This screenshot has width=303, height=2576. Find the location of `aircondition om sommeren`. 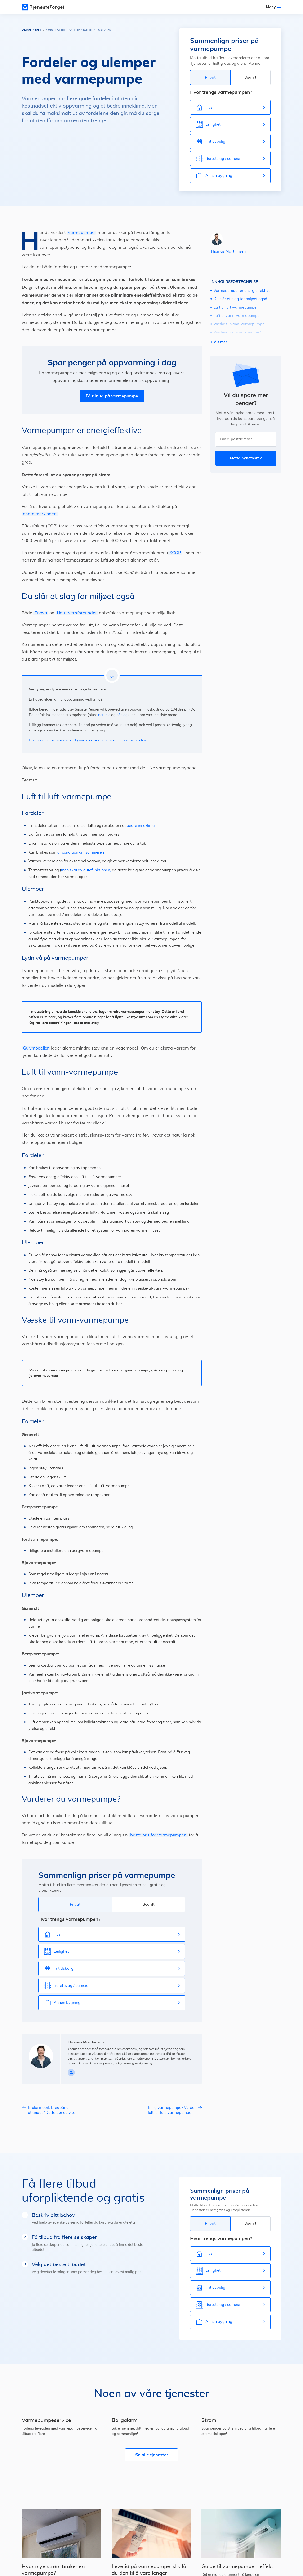

aircondition om sommeren is located at coordinates (80, 852).